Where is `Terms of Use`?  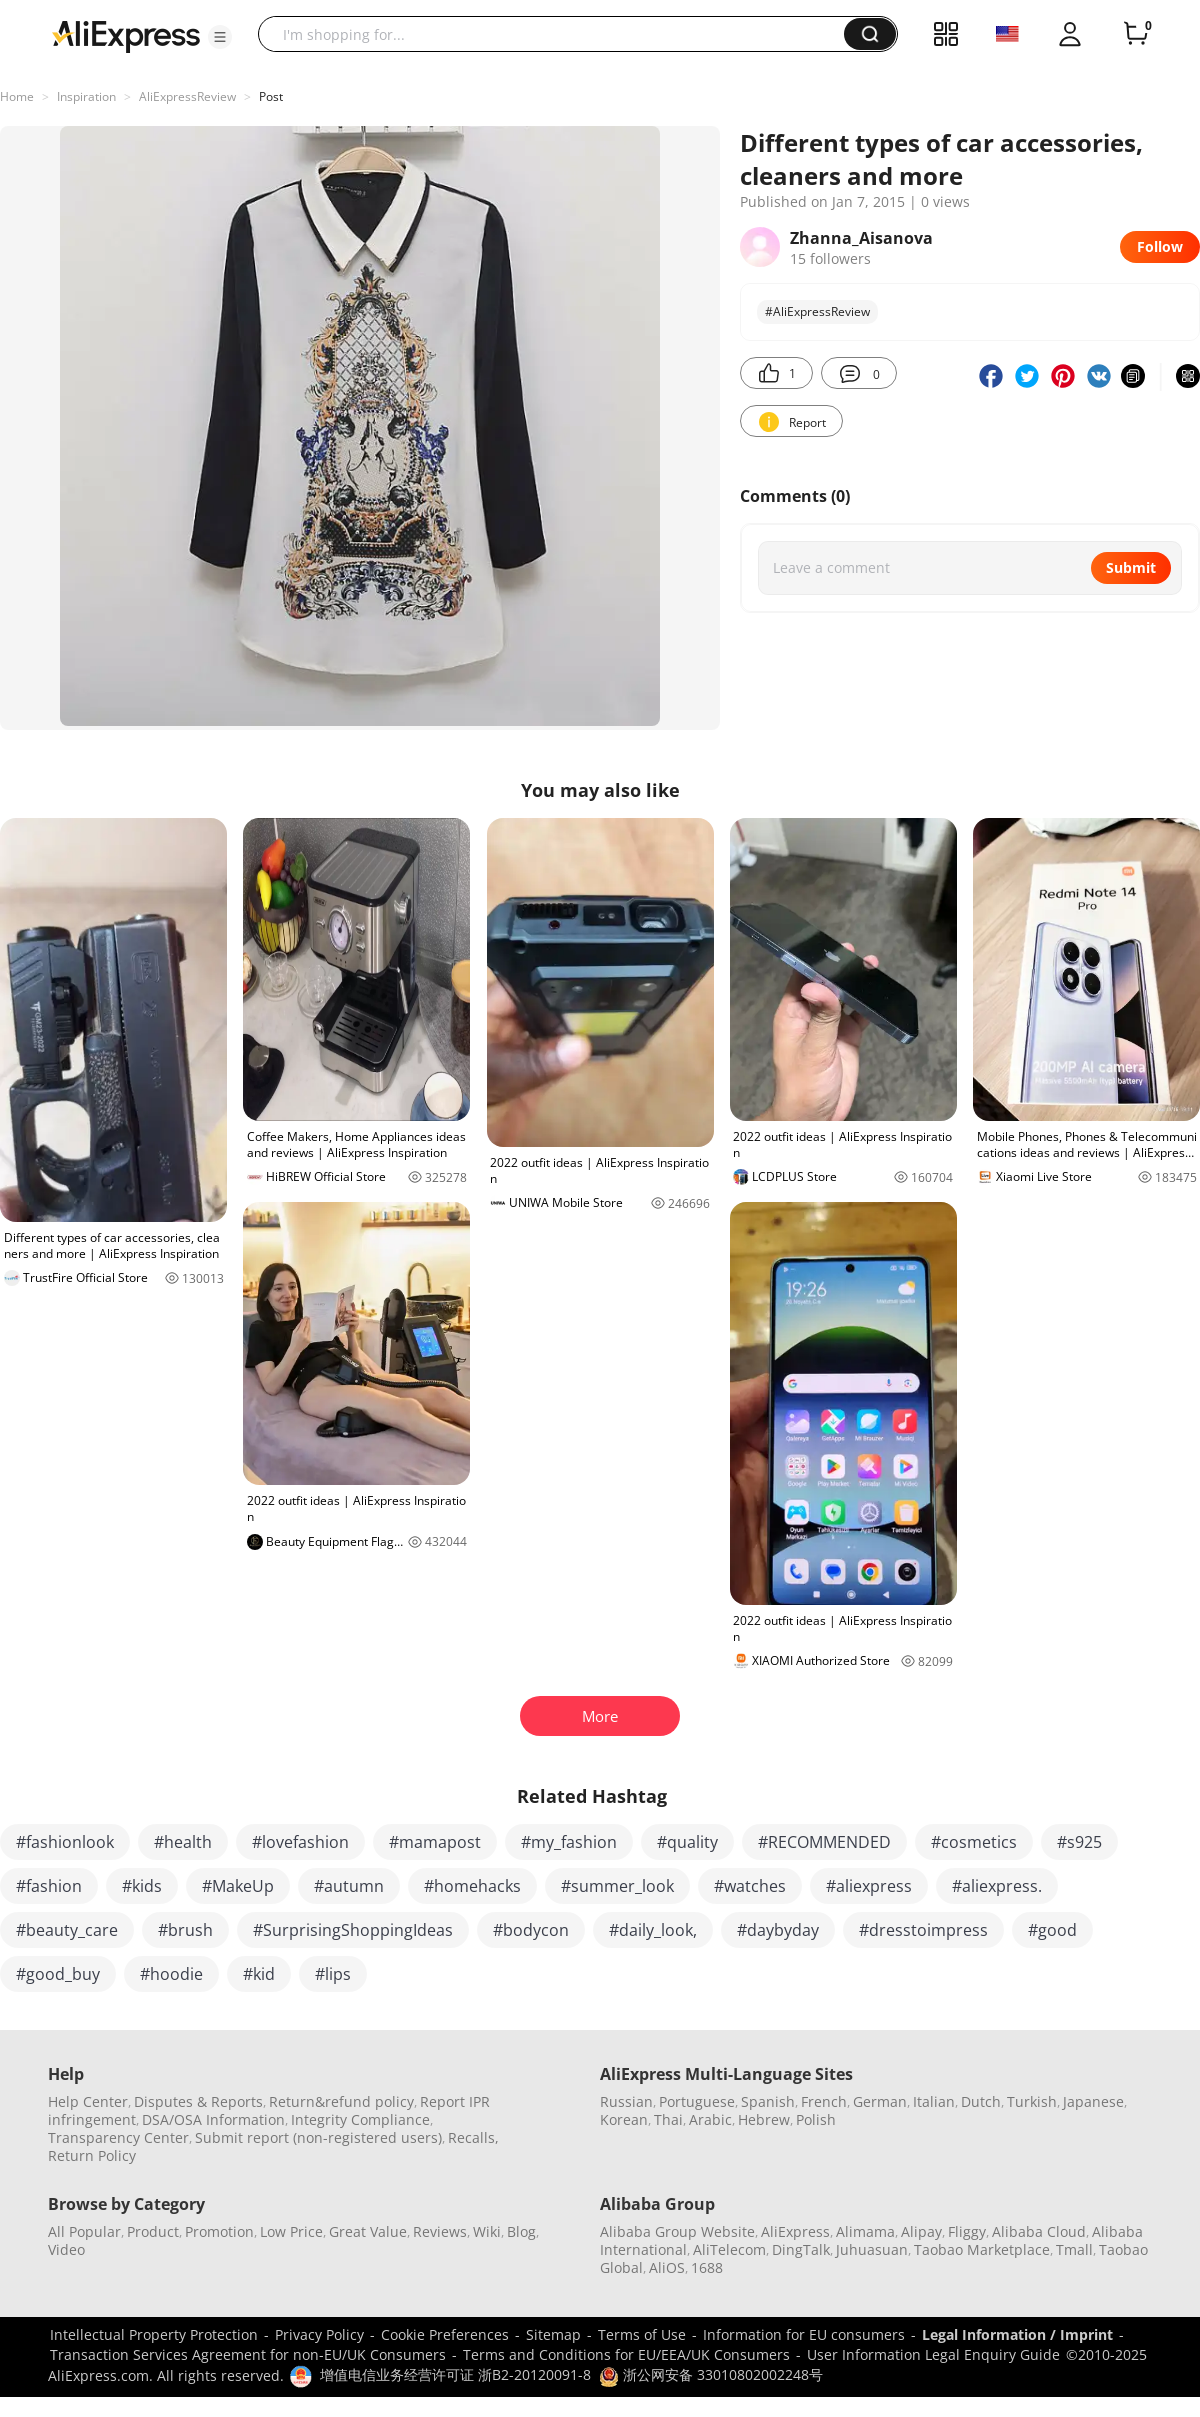 Terms of Use is located at coordinates (642, 2334).